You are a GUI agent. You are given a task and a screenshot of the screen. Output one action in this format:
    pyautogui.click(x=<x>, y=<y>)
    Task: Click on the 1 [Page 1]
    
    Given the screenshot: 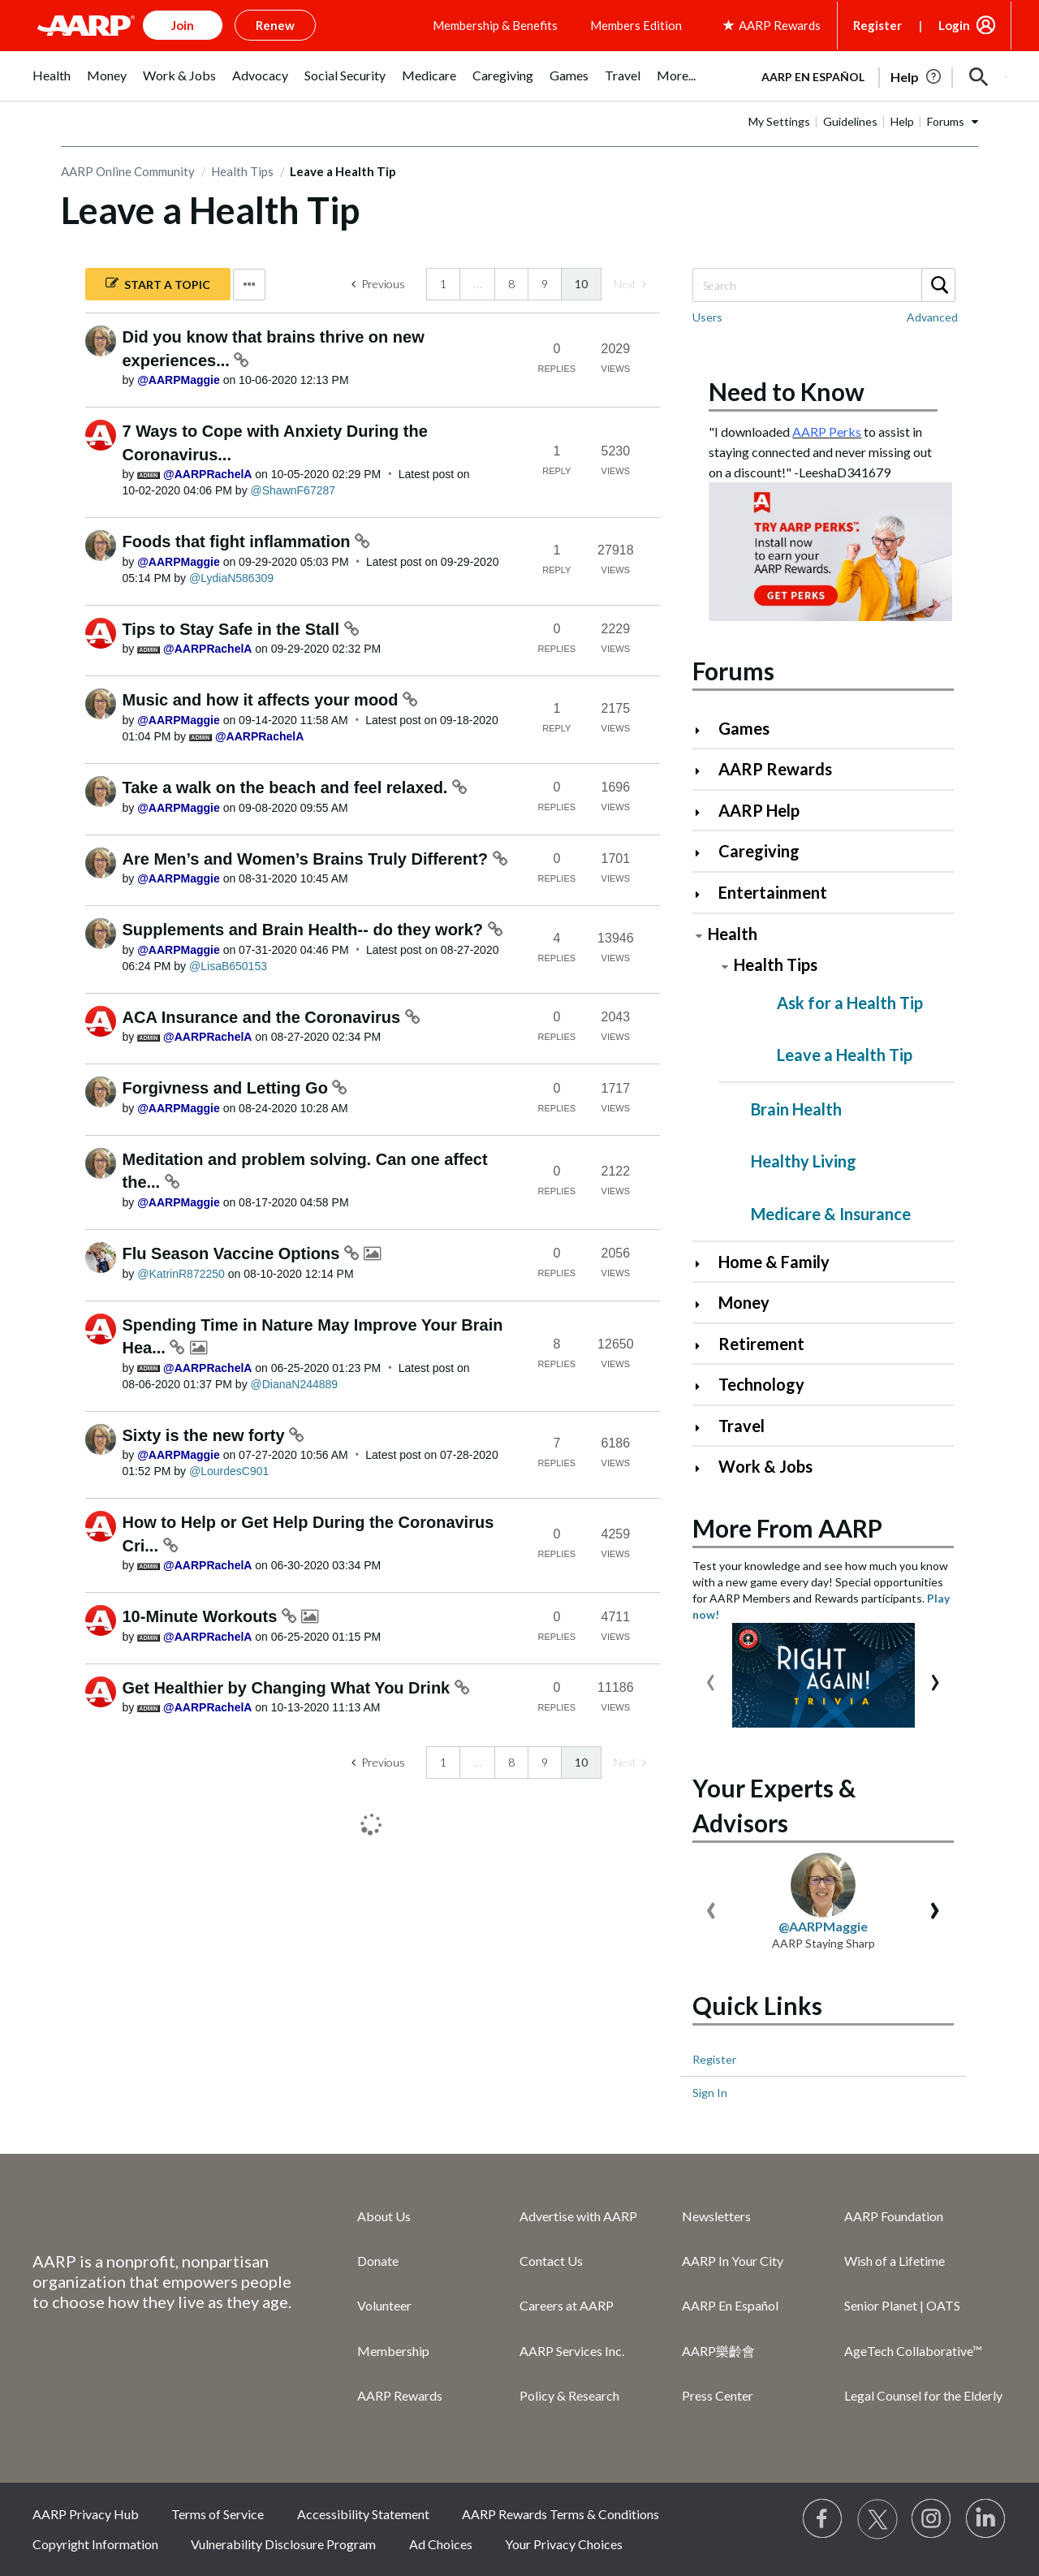 What is the action you would take?
    pyautogui.click(x=443, y=284)
    